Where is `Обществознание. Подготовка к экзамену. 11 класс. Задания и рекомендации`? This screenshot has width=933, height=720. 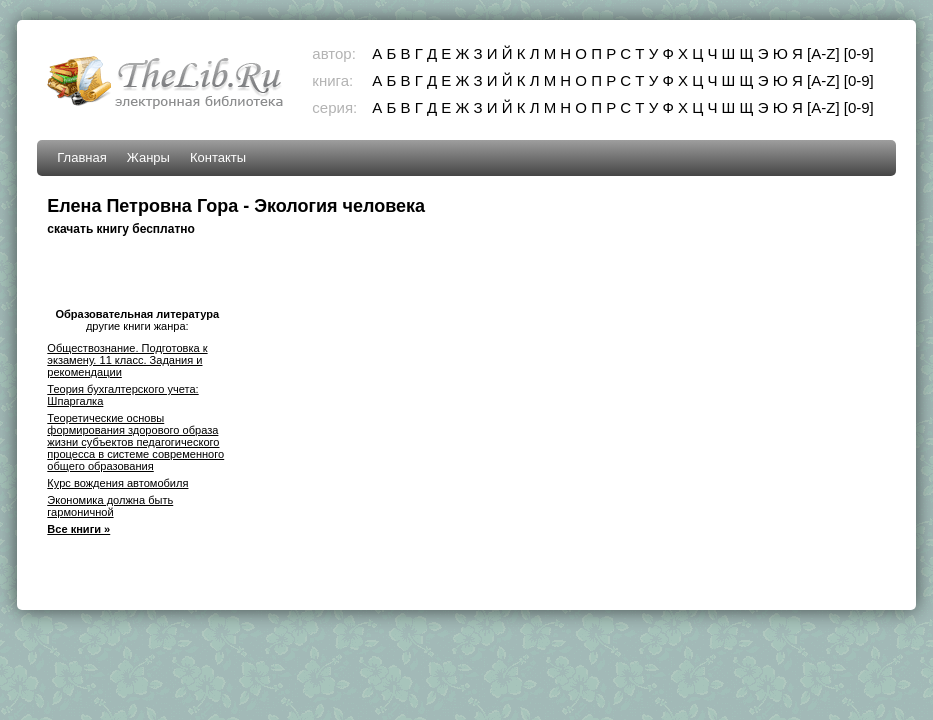
Обществознание. Подготовка к экзамену. 11 класс. Задания и рекомендации is located at coordinates (127, 360).